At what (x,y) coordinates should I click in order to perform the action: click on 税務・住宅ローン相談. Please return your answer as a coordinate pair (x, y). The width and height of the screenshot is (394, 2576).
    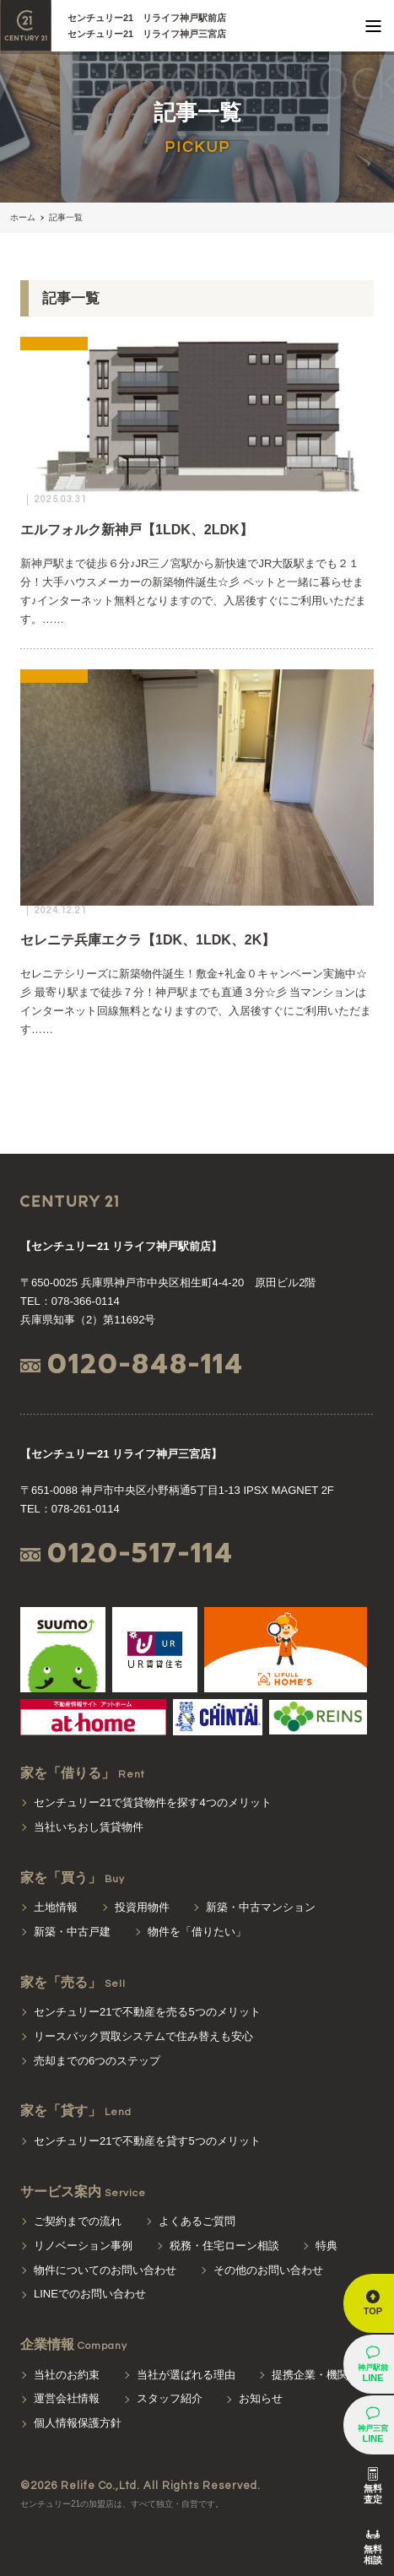
    Looking at the image, I should click on (224, 2245).